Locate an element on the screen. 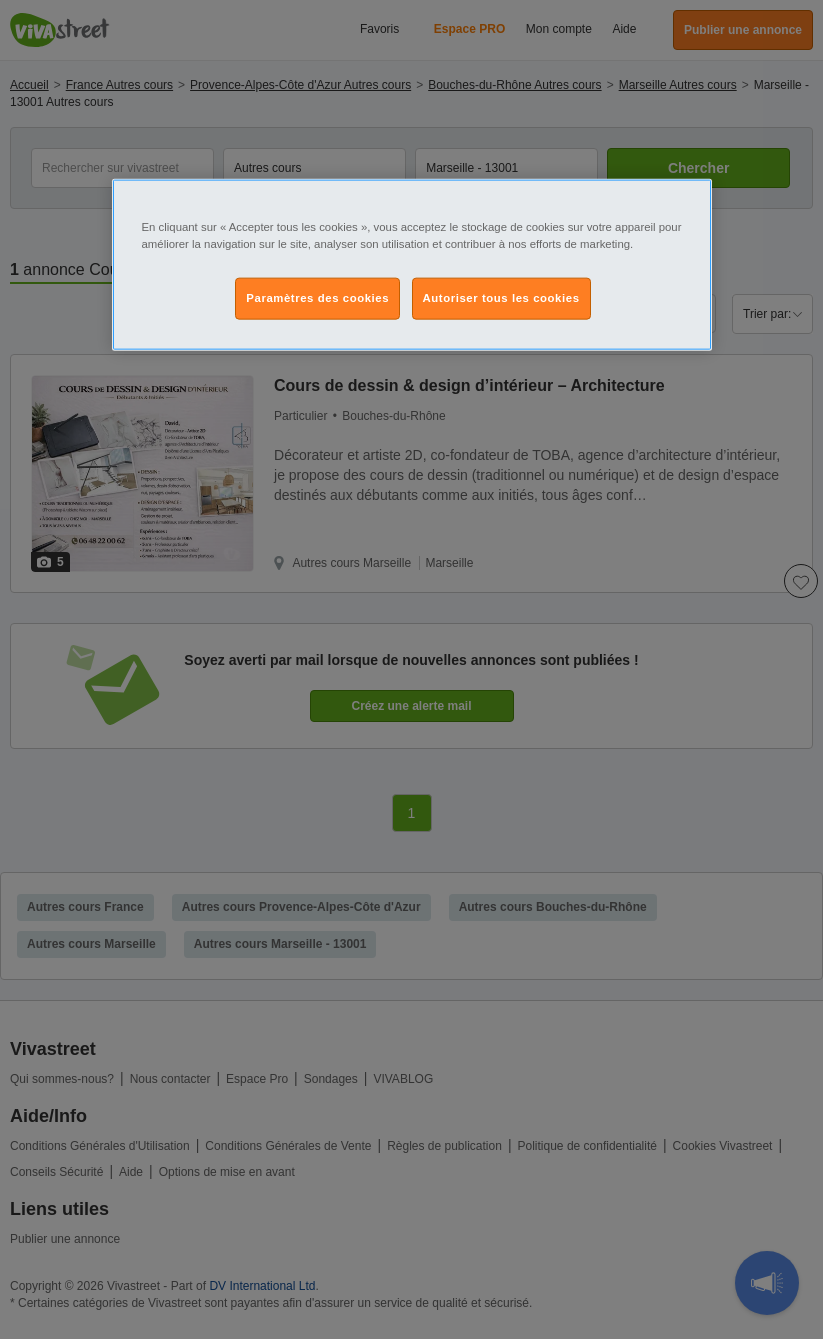  Autoriser tous les cookies is located at coordinates (501, 298).